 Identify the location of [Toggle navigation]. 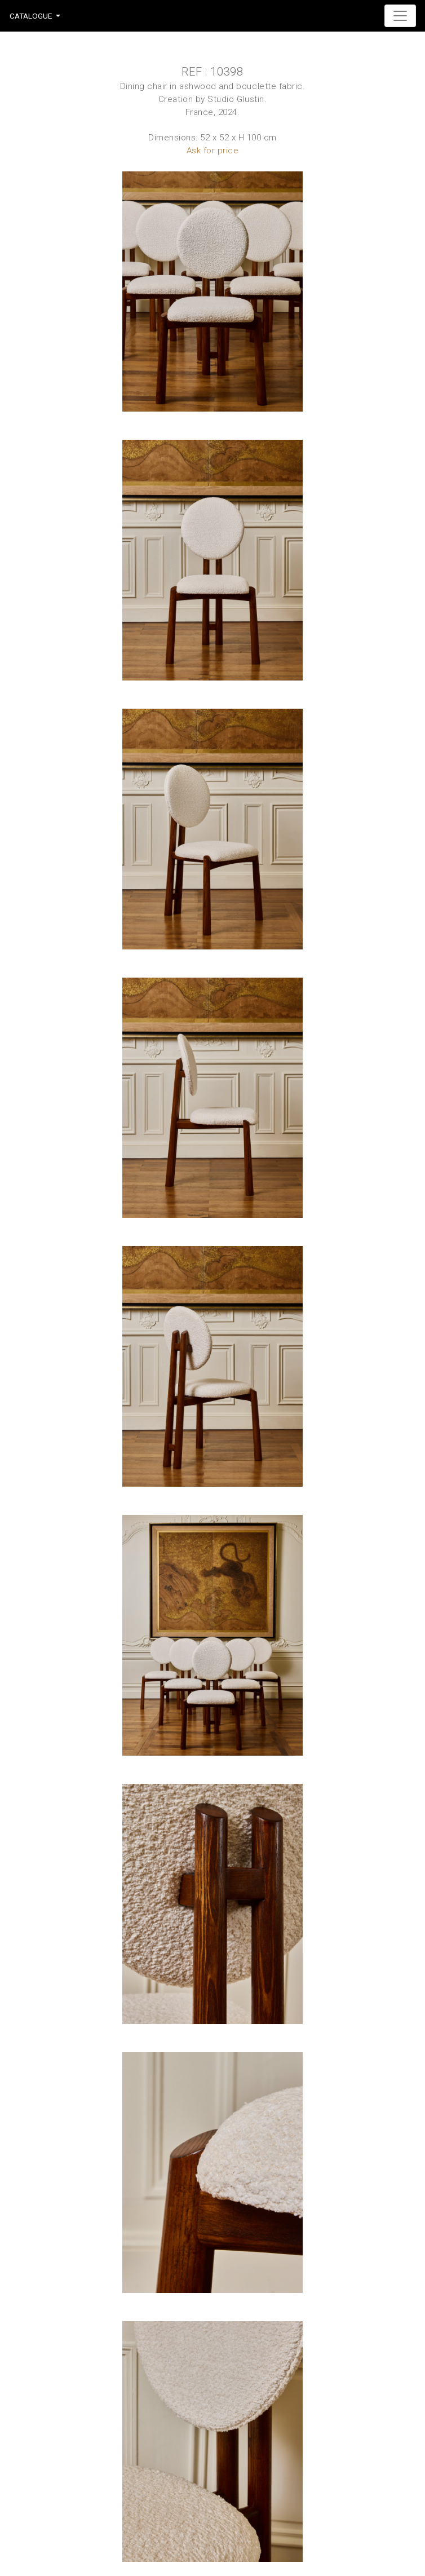
(400, 16).